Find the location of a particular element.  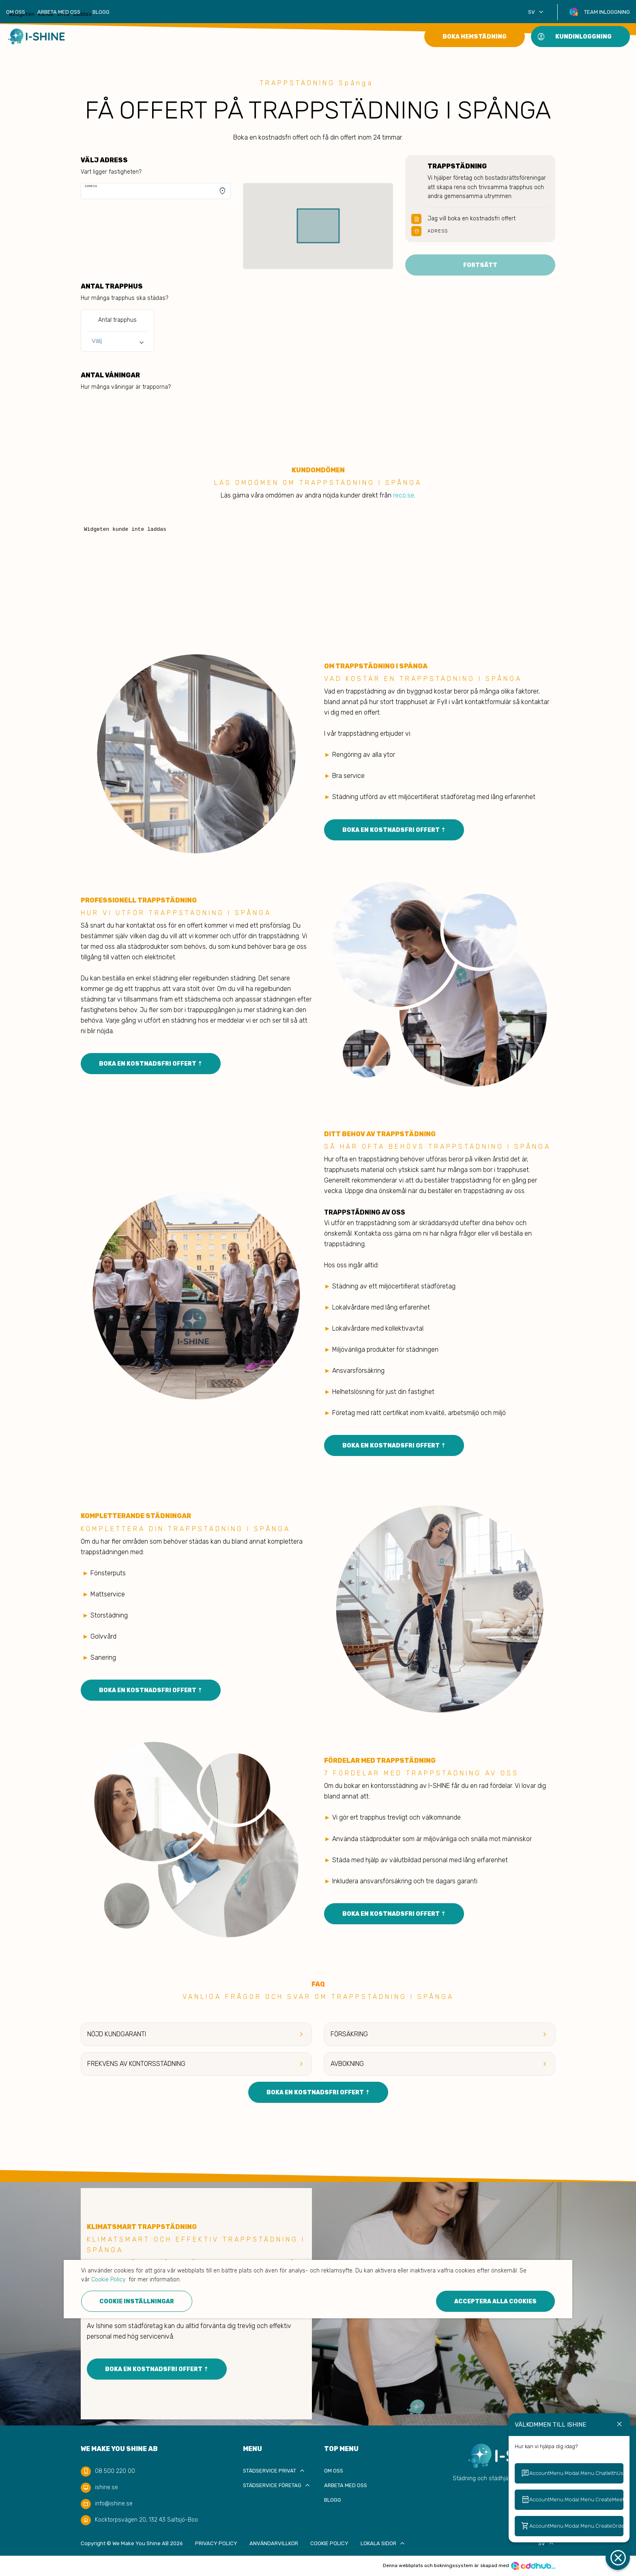

Blogg is located at coordinates (101, 12).